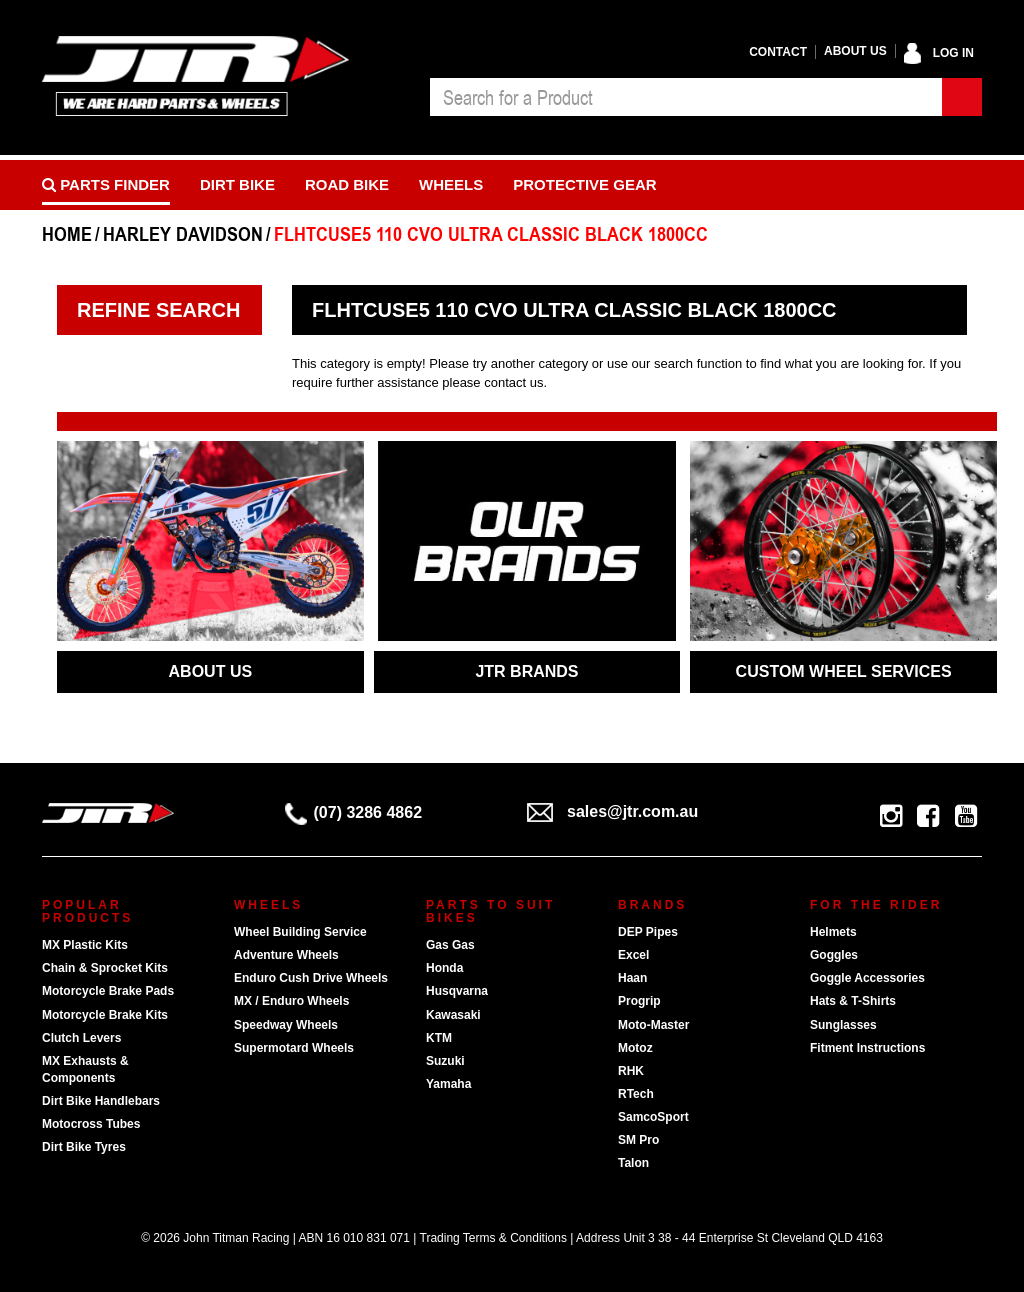 The image size is (1024, 1292). I want to click on Speedway Wheels, so click(286, 1025).